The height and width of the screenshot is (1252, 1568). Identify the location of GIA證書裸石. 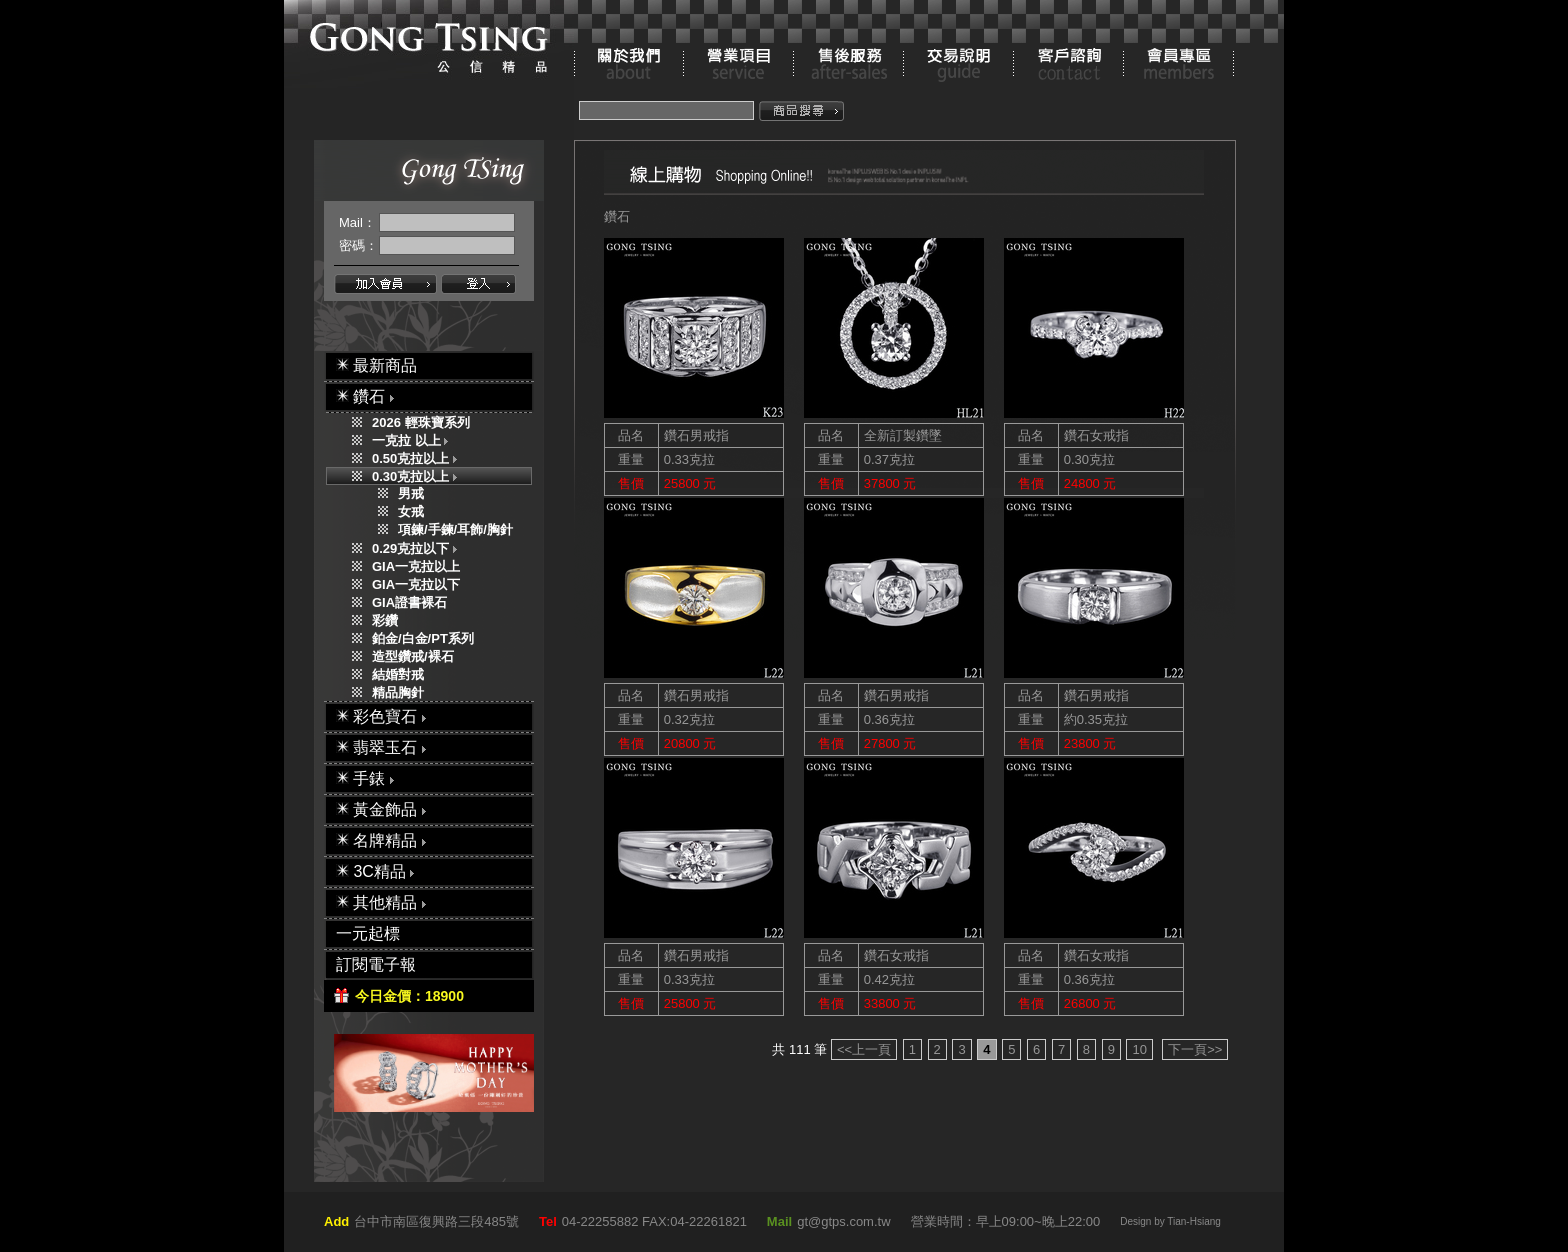
(409, 602).